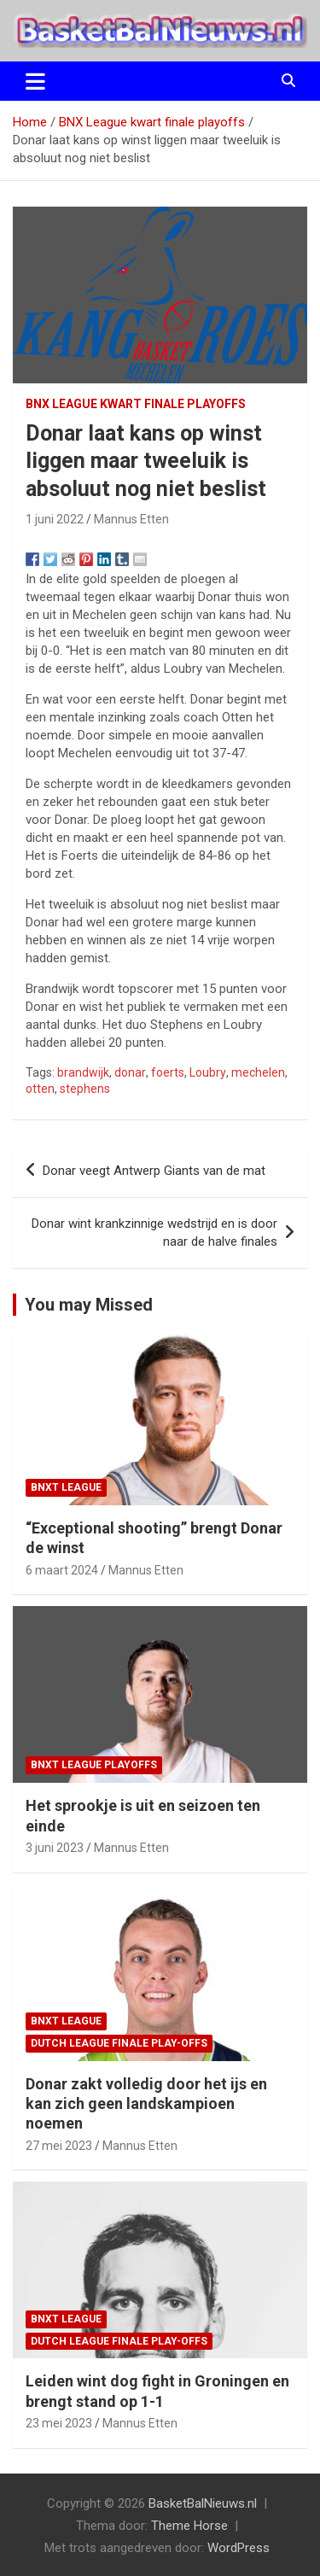 The width and height of the screenshot is (320, 2576). What do you see at coordinates (154, 1170) in the screenshot?
I see `Donar veegt Antwerp Giants van de mat` at bounding box center [154, 1170].